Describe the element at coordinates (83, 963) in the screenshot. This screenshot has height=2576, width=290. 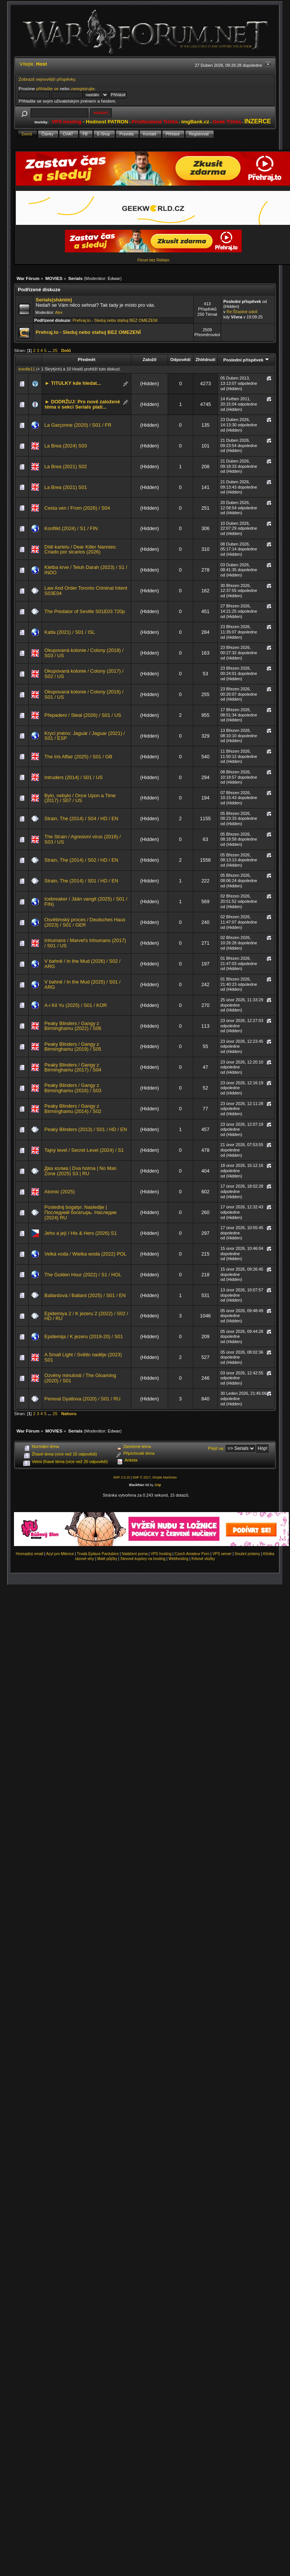
I see `V bahně / In the Mud (2026) / S02 / ARG` at that location.